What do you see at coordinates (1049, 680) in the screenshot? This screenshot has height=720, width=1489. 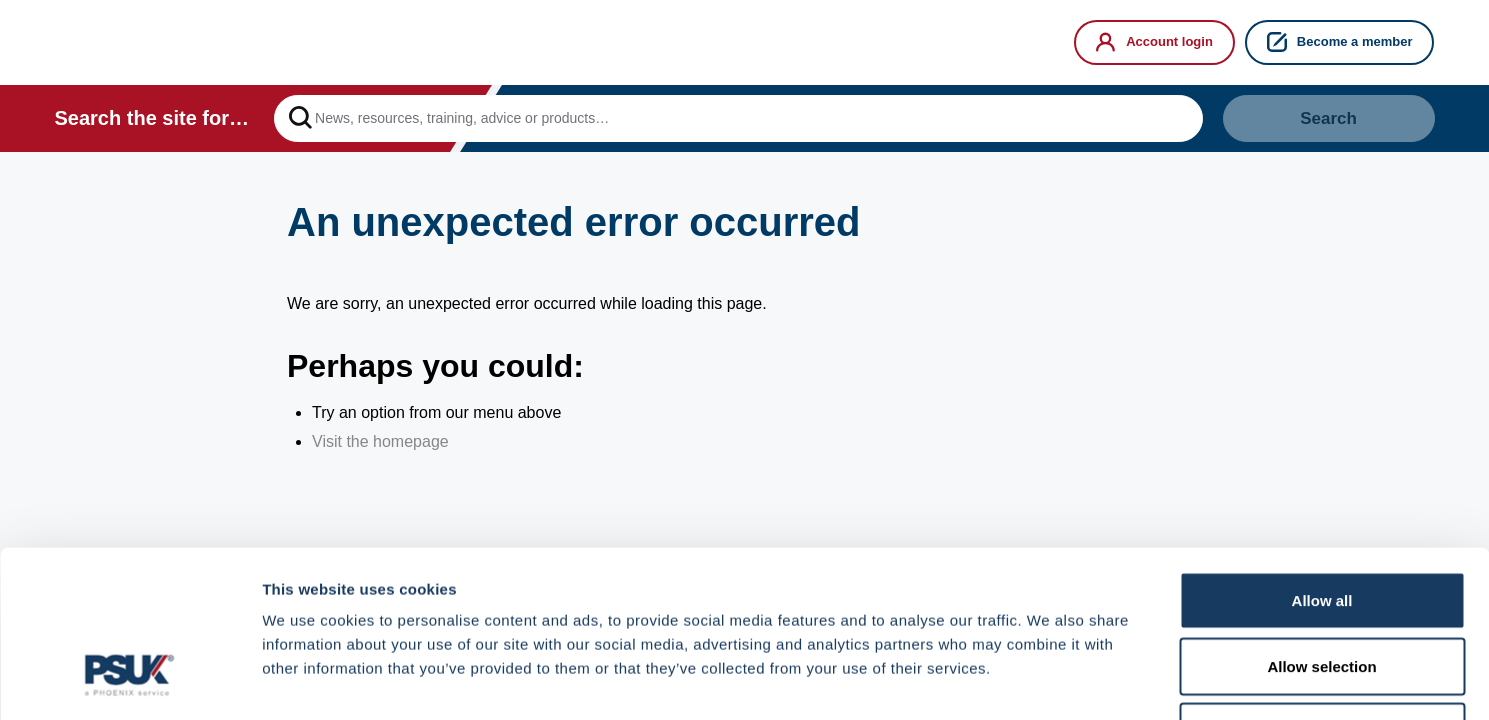 I see `Show details` at bounding box center [1049, 680].